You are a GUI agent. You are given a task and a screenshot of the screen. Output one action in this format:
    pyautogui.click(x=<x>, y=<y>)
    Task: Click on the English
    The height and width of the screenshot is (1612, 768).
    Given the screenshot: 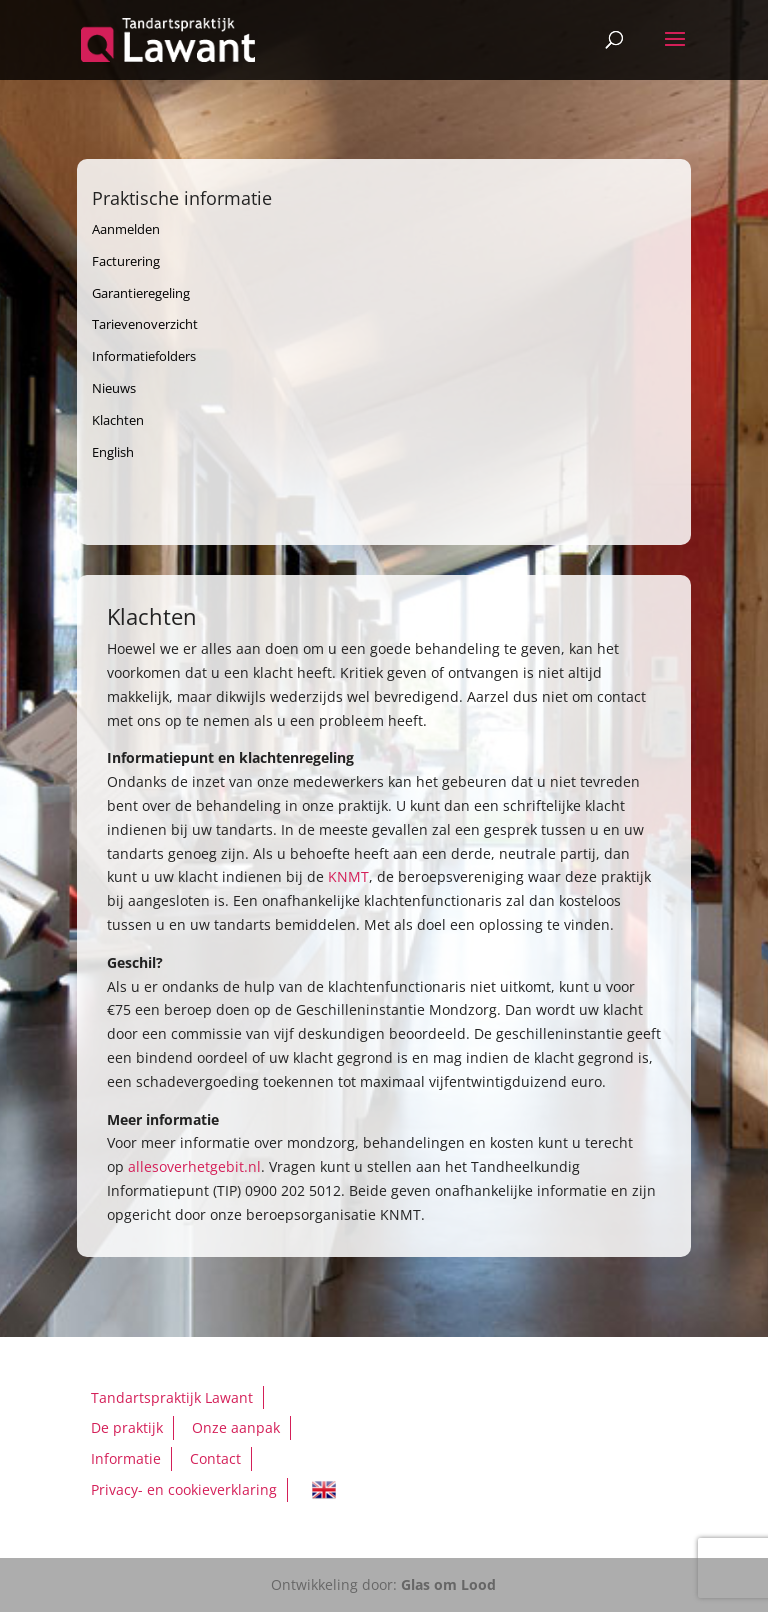 What is the action you would take?
    pyautogui.click(x=113, y=452)
    